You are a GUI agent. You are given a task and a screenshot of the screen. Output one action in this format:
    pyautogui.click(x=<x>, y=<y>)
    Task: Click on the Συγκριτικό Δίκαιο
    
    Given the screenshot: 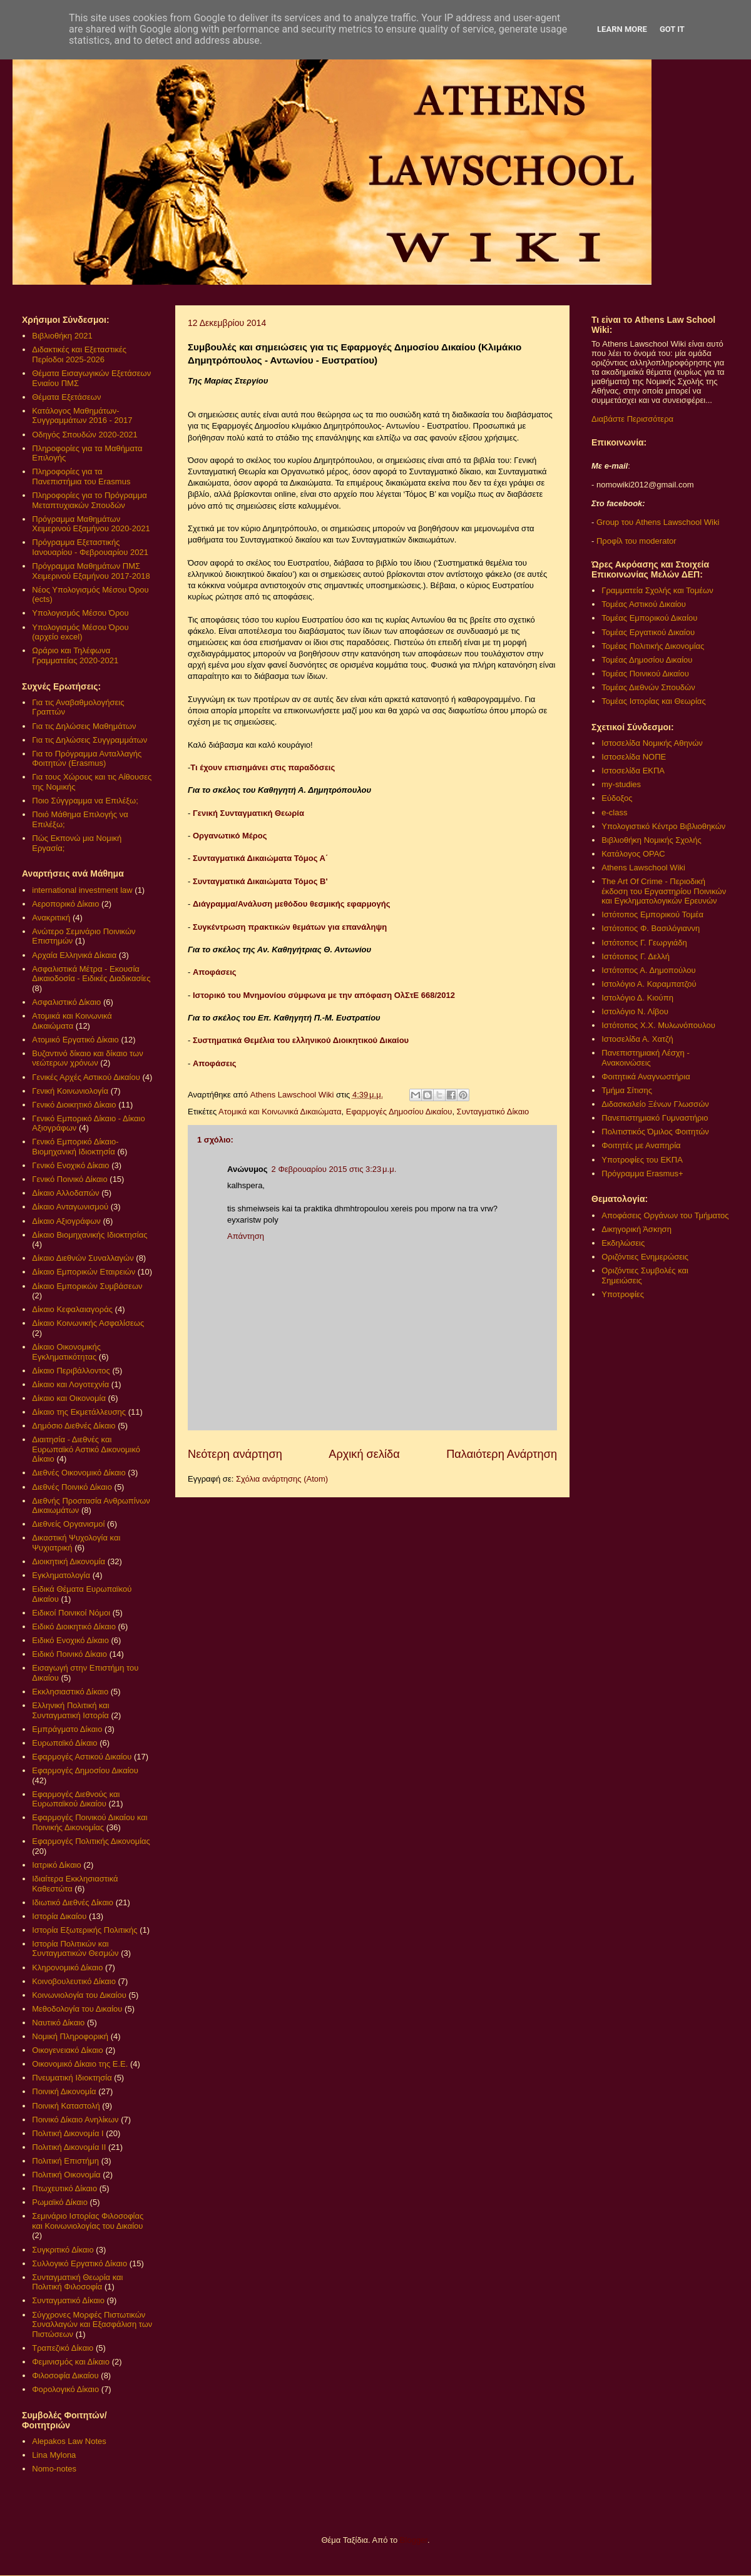 What is the action you would take?
    pyautogui.click(x=62, y=2249)
    